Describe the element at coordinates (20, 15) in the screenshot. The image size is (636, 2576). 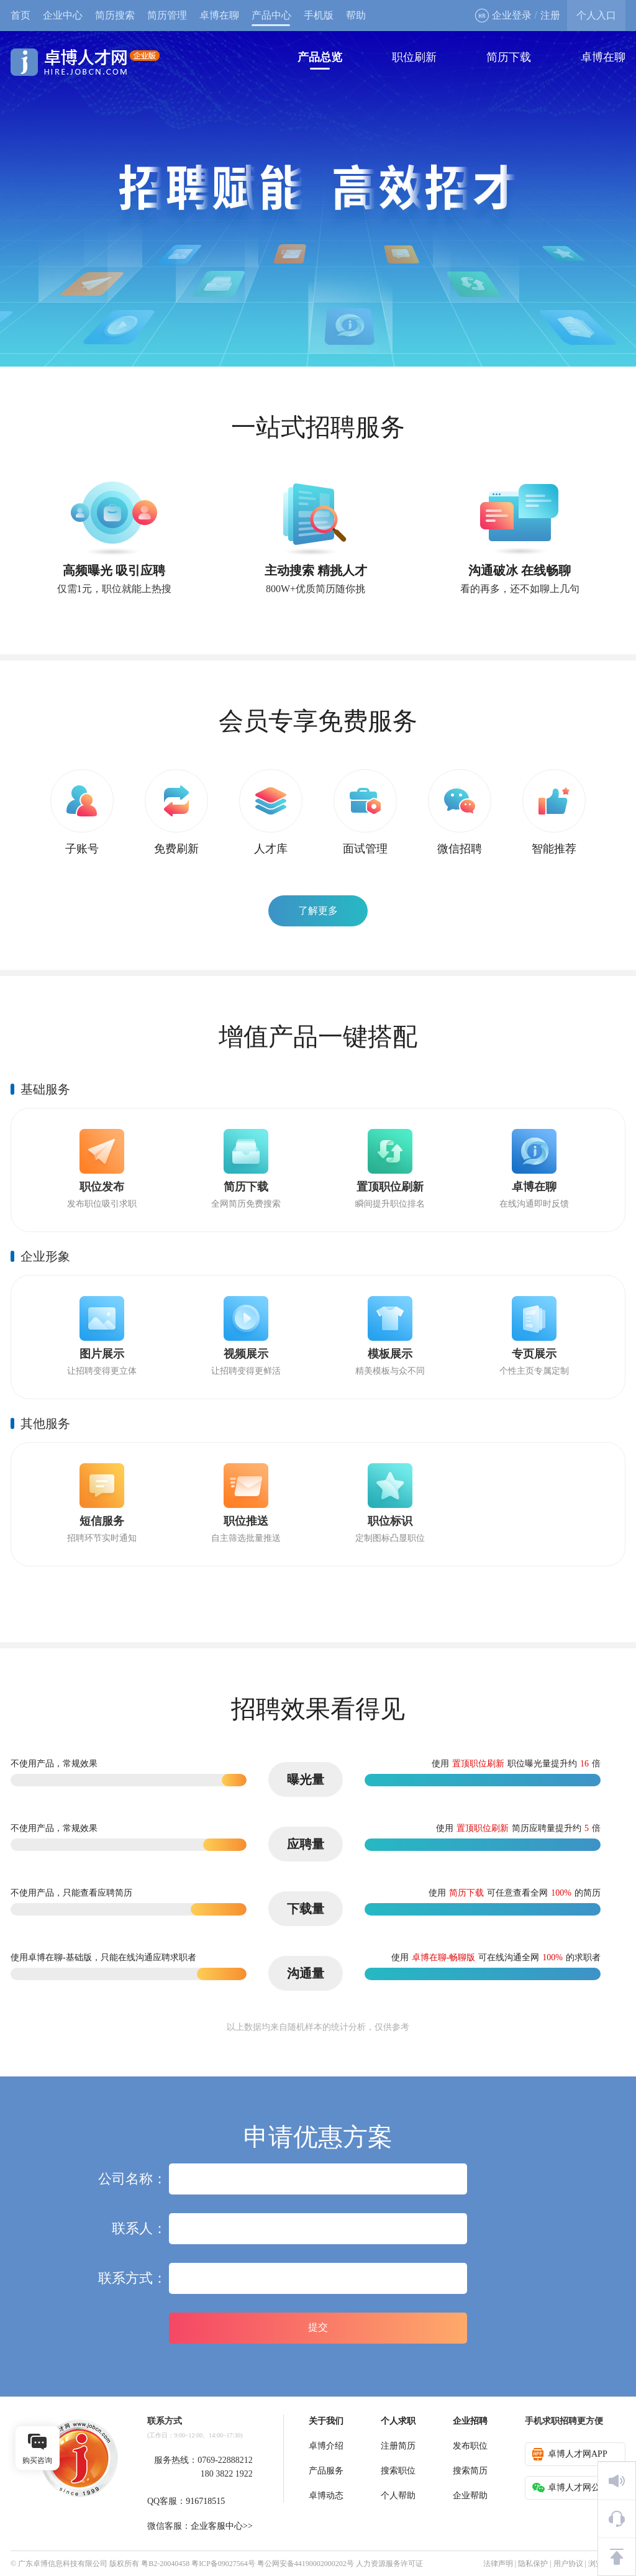
I see `首页` at that location.